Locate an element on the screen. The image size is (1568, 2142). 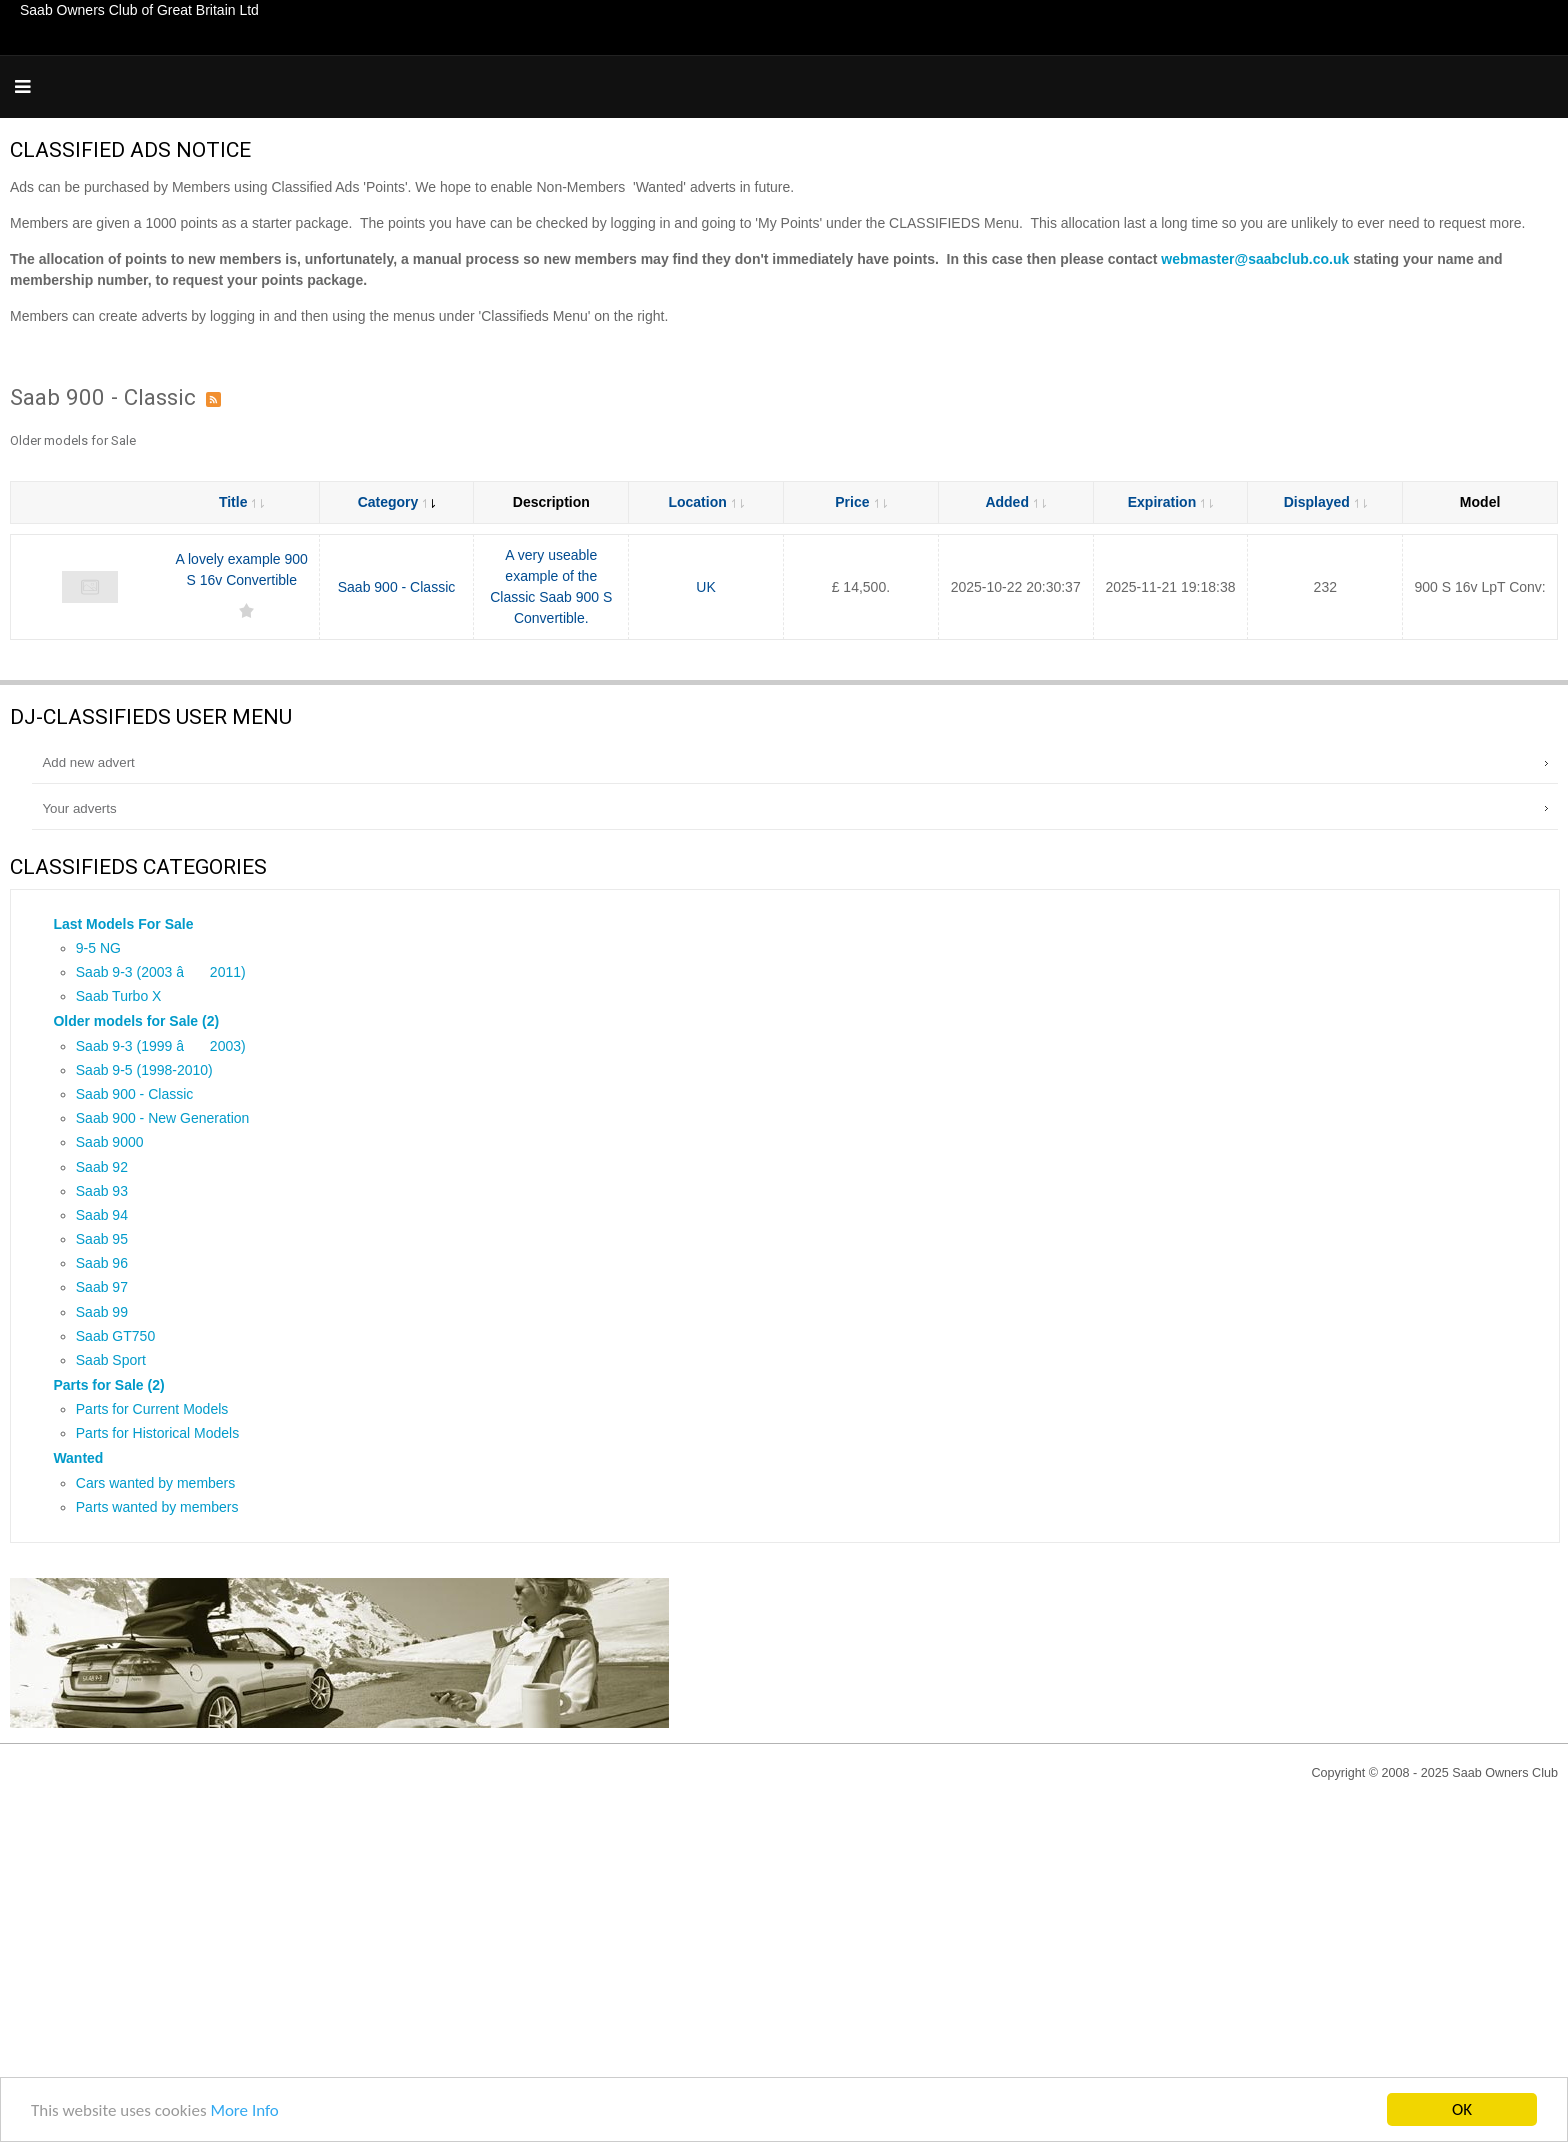
Saab 900 - Classic is located at coordinates (397, 587).